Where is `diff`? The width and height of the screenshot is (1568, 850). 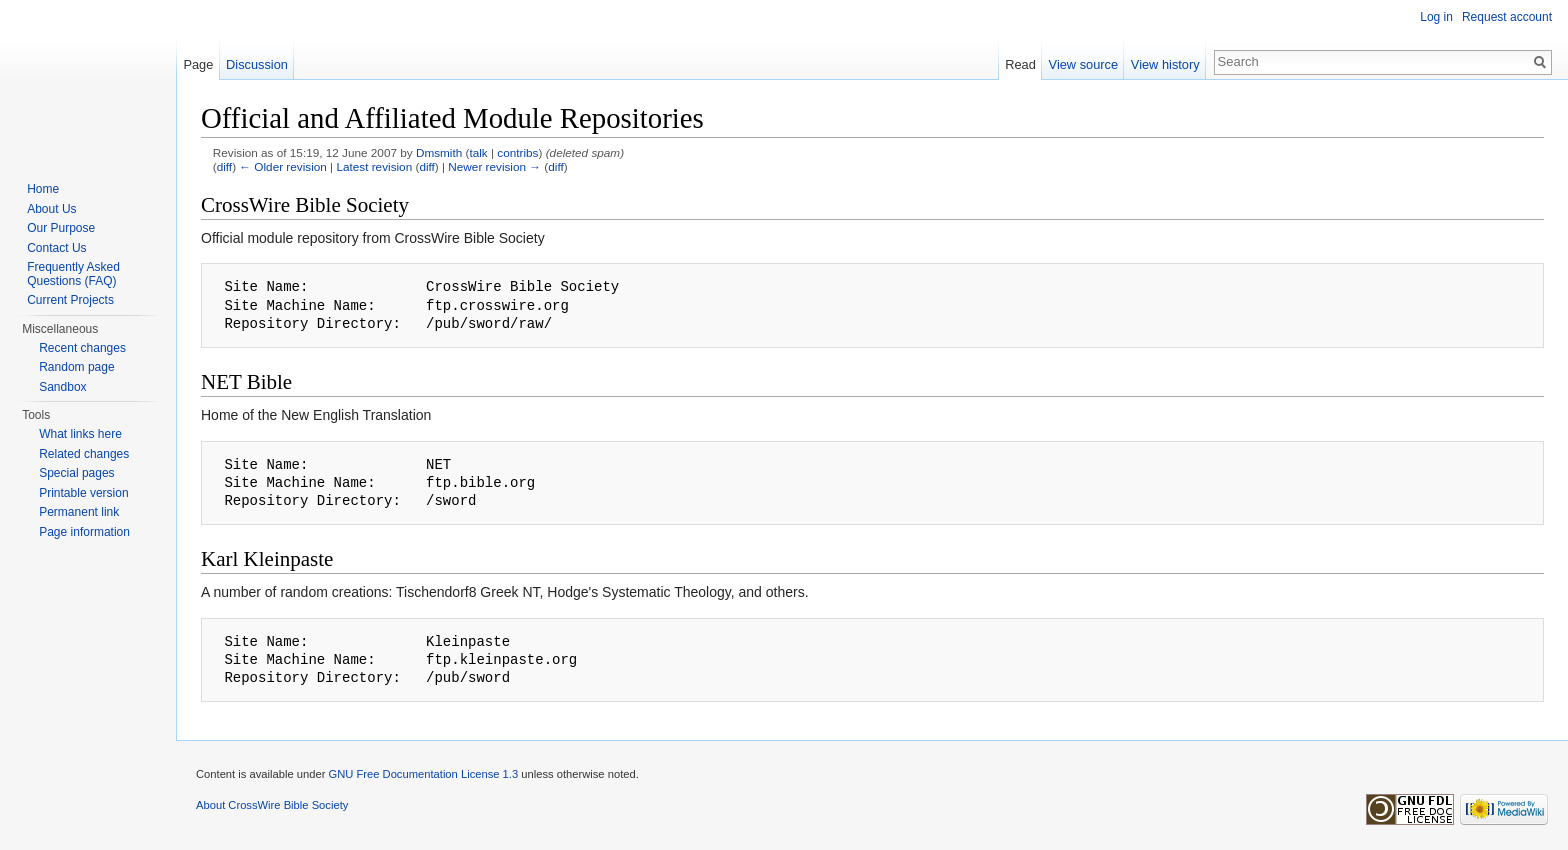 diff is located at coordinates (224, 166).